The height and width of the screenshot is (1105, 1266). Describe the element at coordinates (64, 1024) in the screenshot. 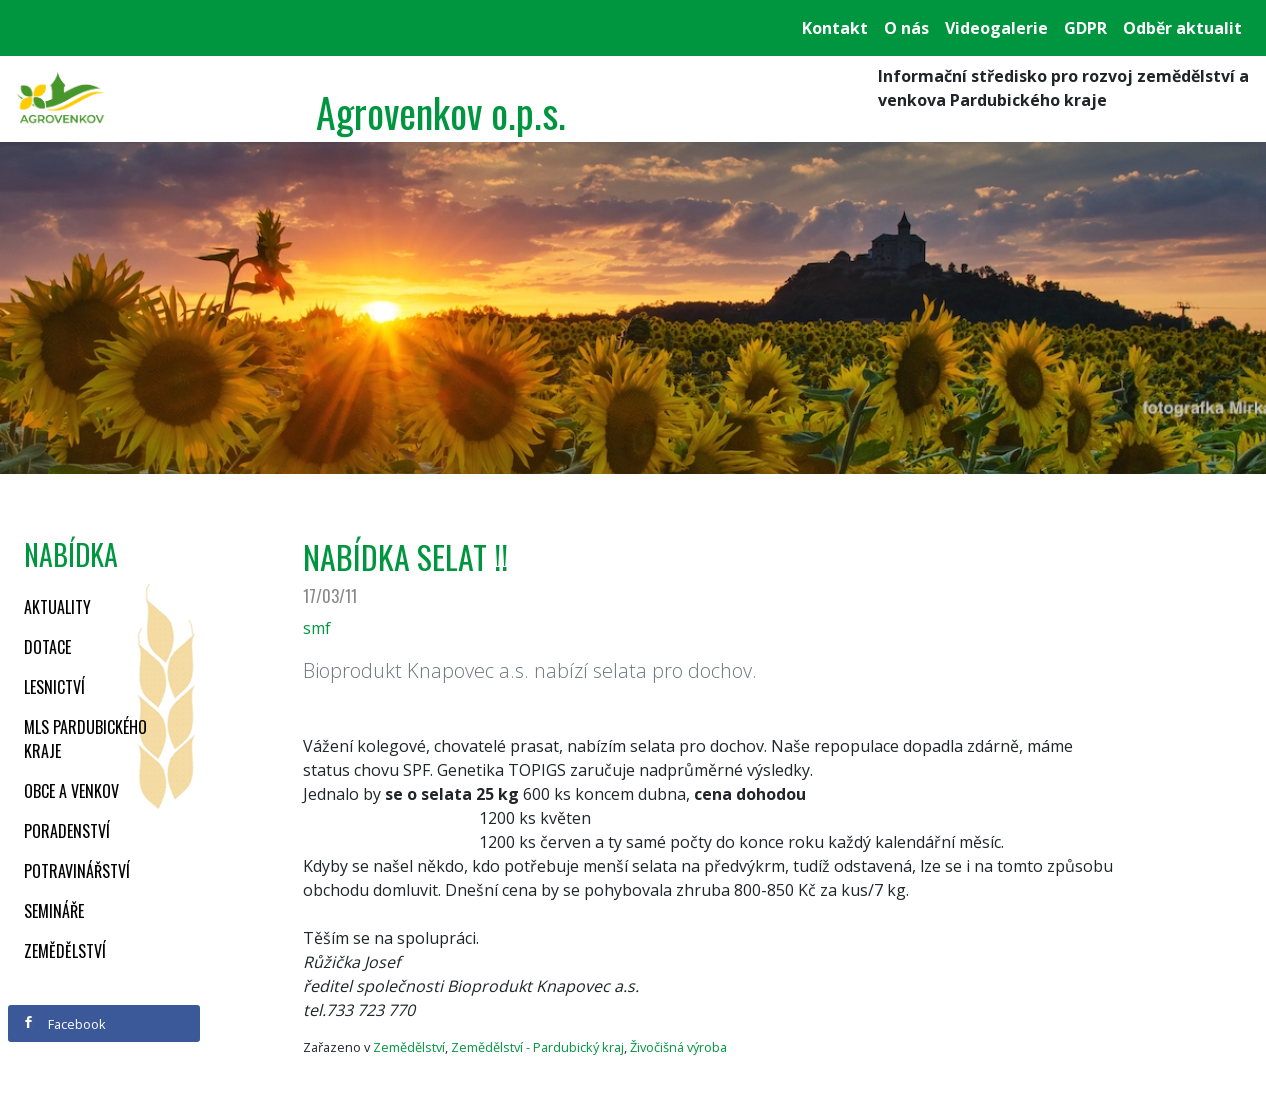

I see `Facebook` at that location.